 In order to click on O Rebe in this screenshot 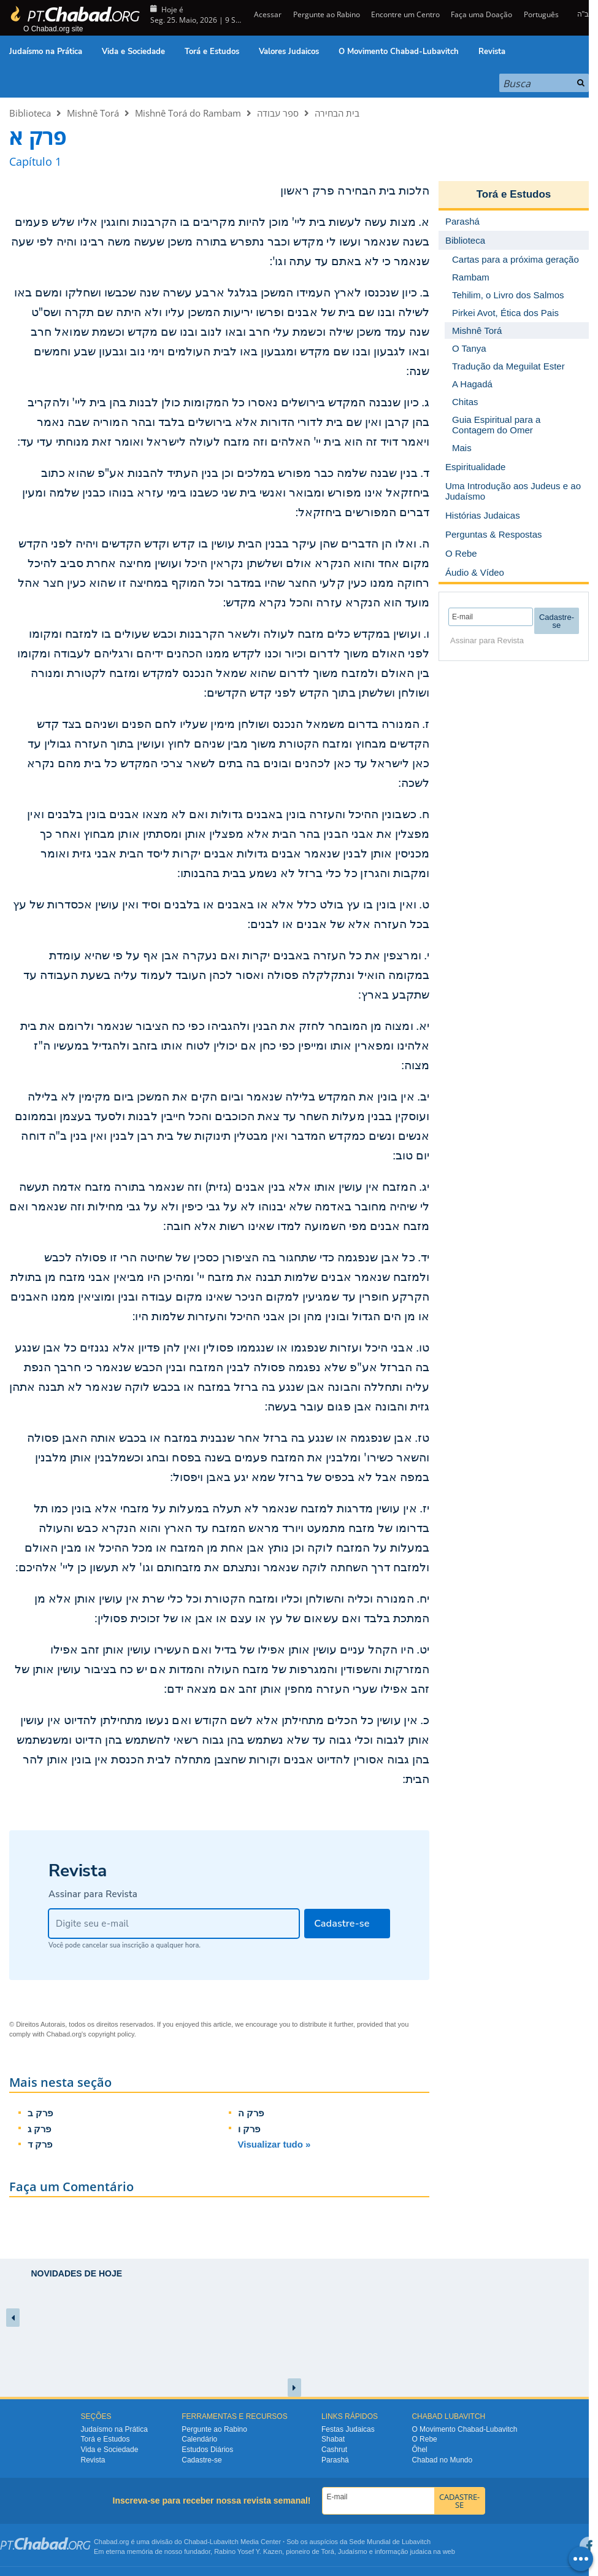, I will do `click(424, 2439)`.